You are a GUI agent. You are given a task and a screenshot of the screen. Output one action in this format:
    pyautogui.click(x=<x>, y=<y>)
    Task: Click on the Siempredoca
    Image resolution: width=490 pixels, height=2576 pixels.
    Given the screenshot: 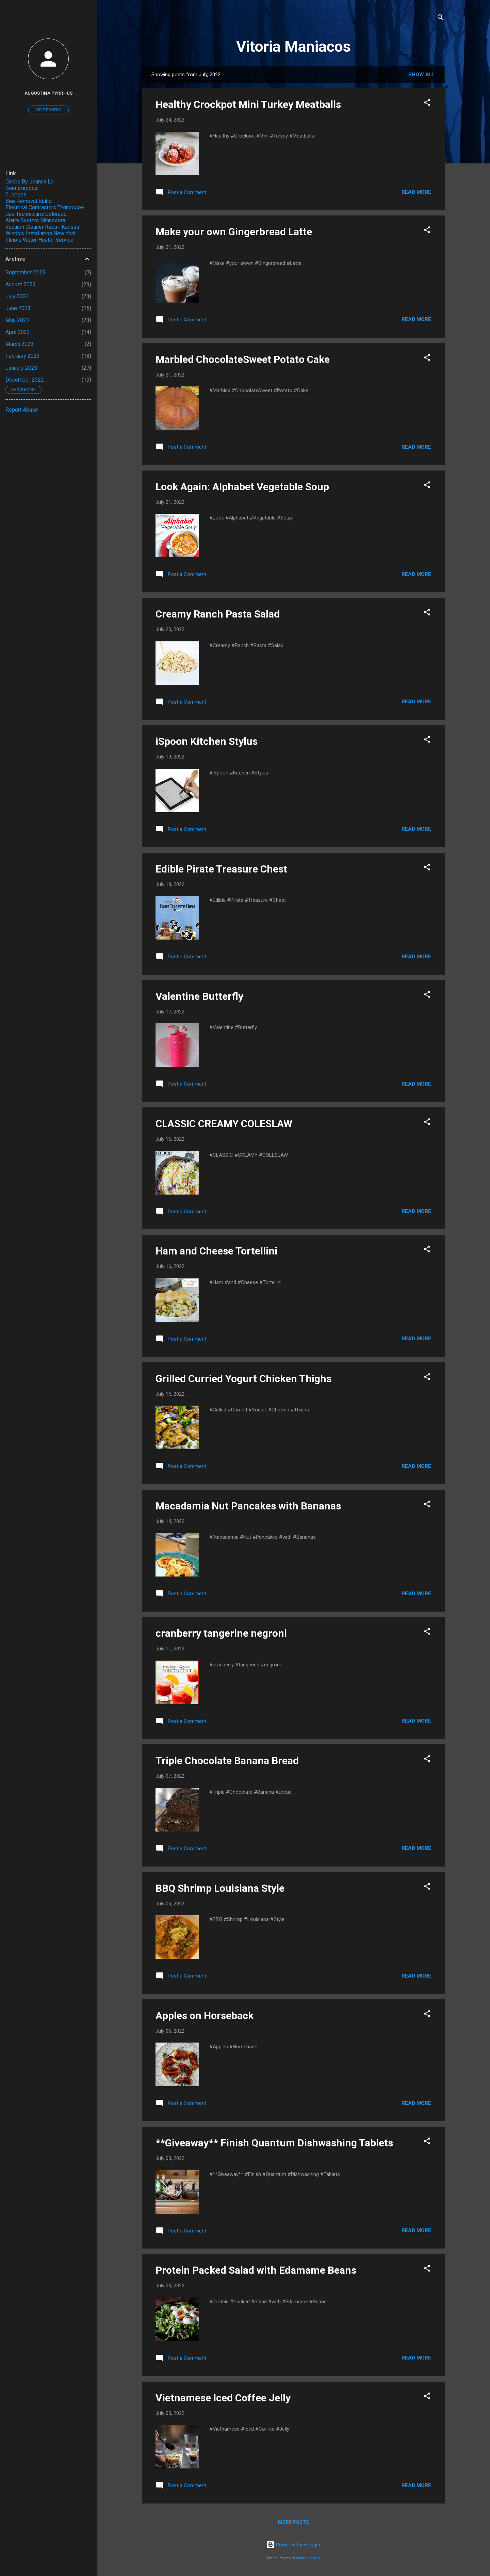 What is the action you would take?
    pyautogui.click(x=21, y=188)
    